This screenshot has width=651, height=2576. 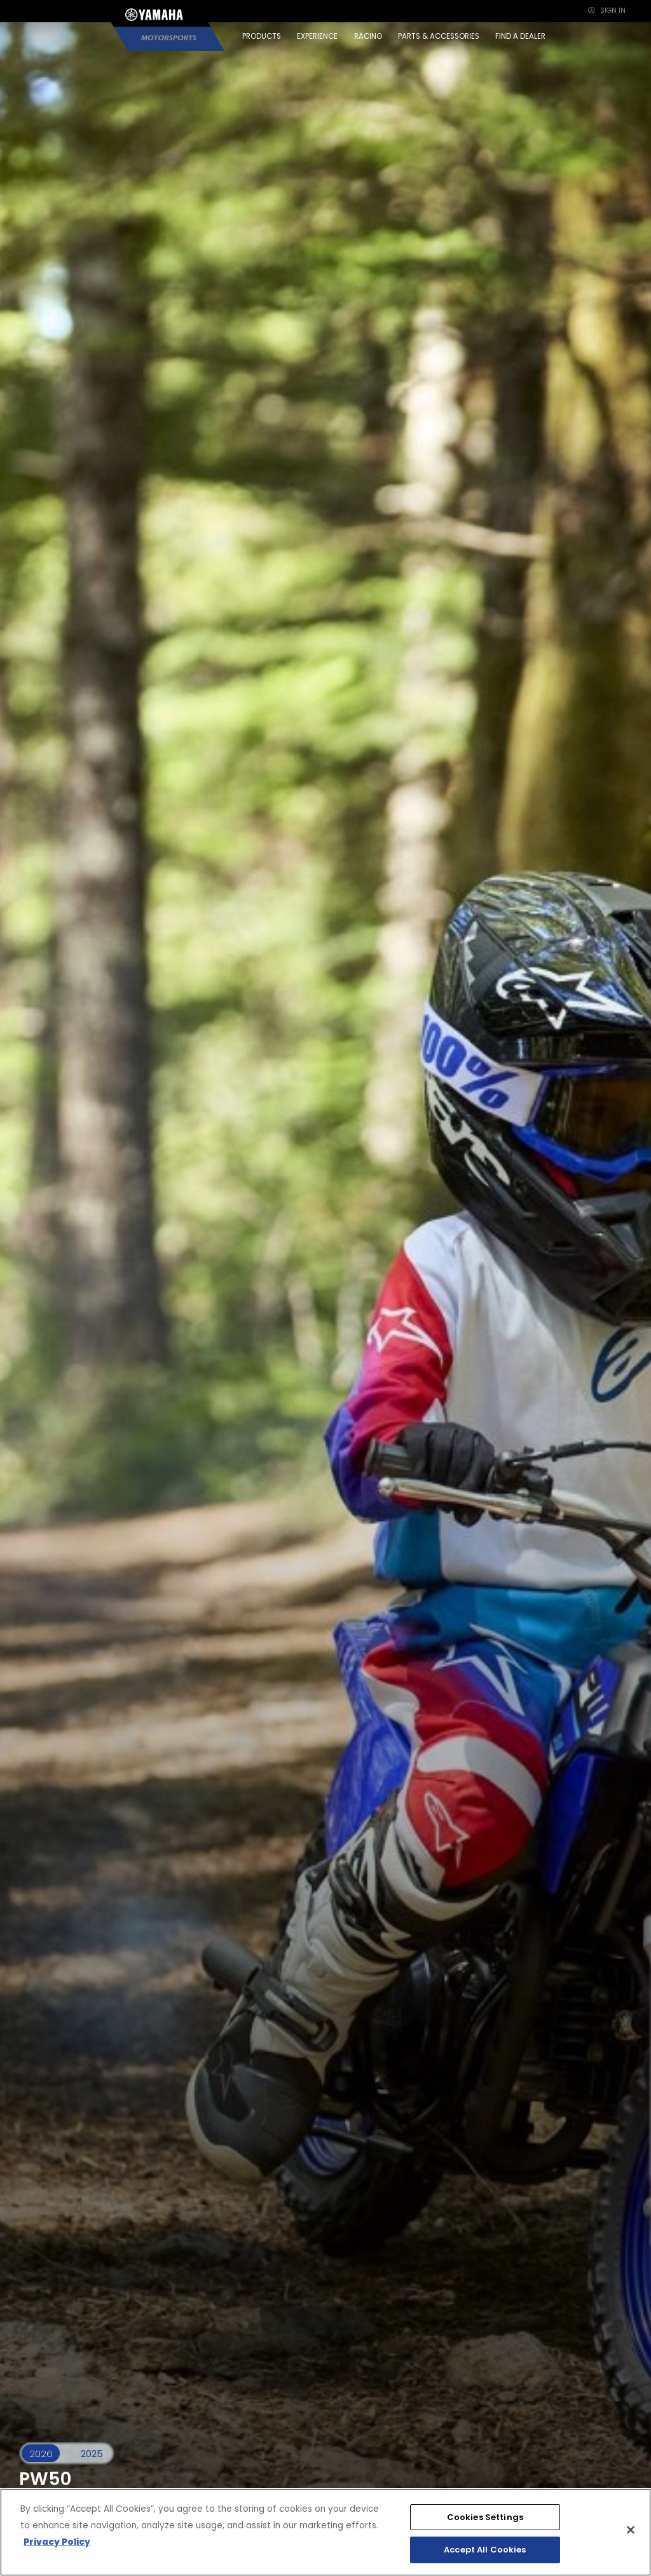 I want to click on PARTS & ACCESSORIES, so click(x=438, y=36).